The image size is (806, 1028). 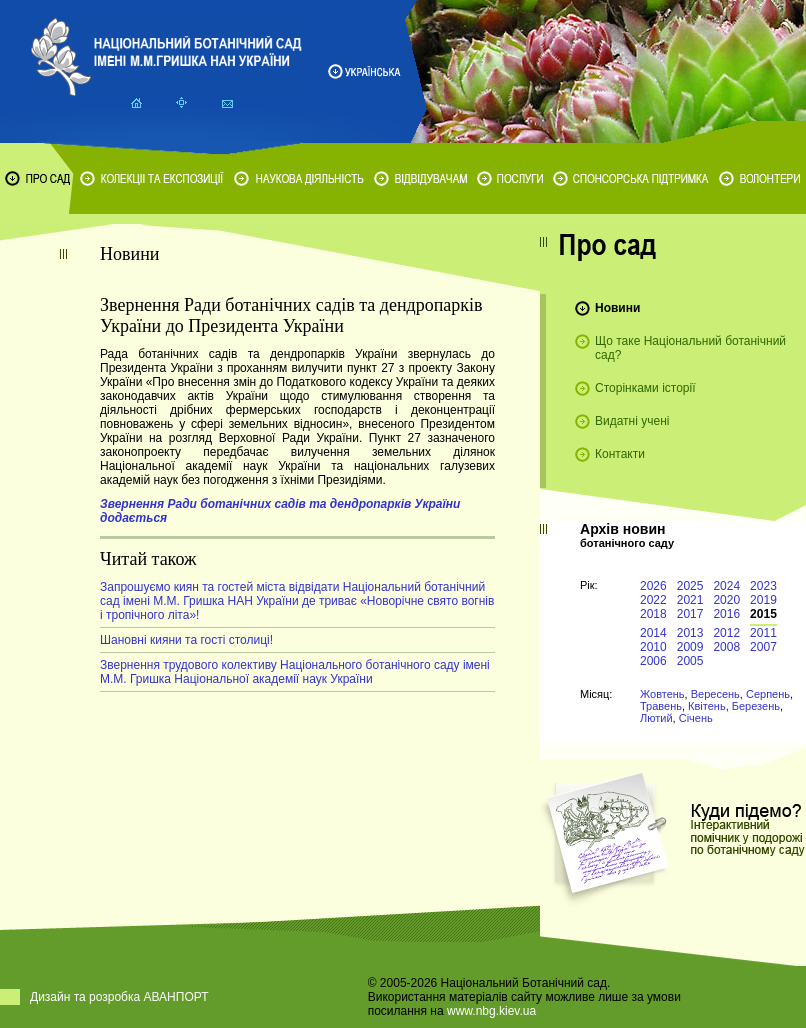 What do you see at coordinates (491, 1011) in the screenshot?
I see `www.nbg.kiev.ua` at bounding box center [491, 1011].